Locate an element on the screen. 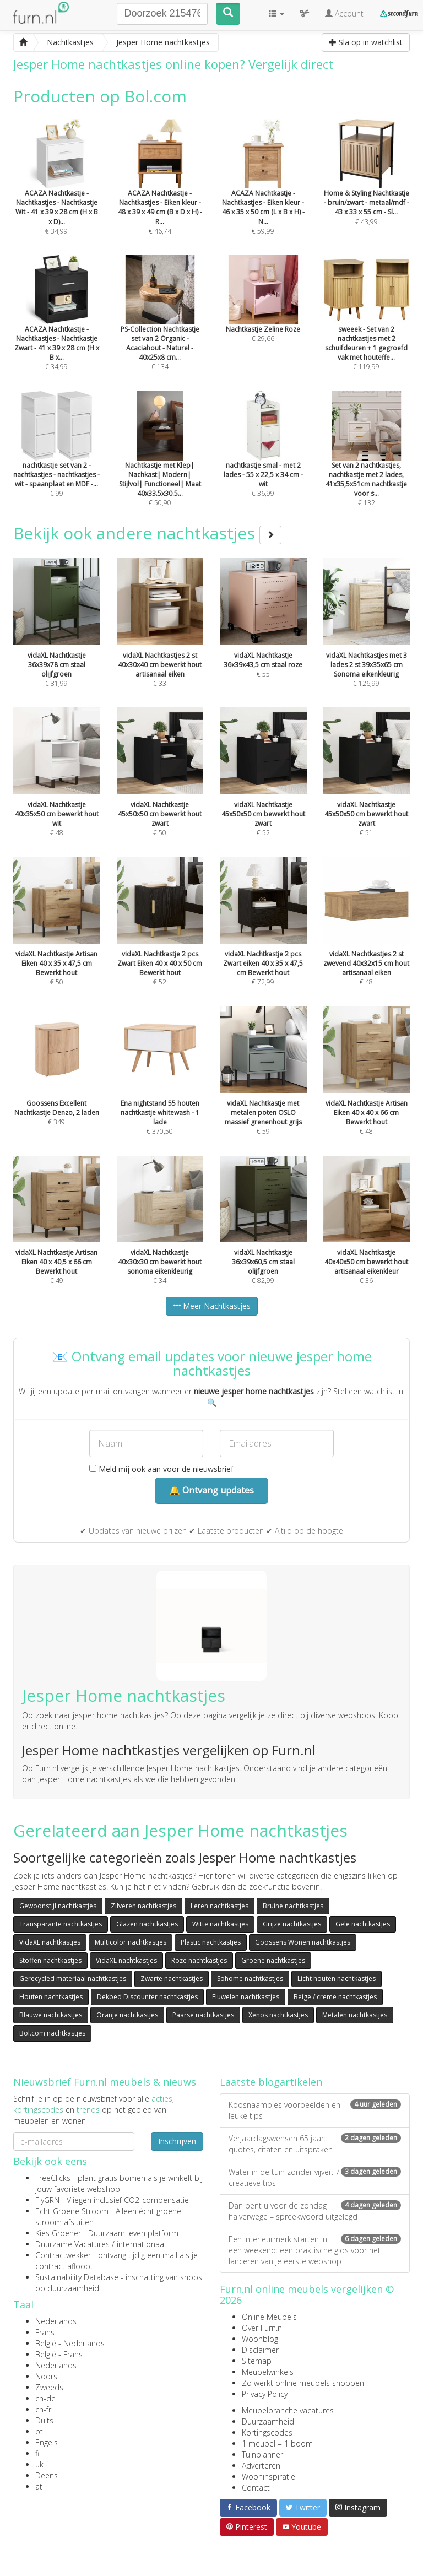 Image resolution: width=423 pixels, height=2576 pixels. Blauwe nachtkastjes is located at coordinates (50, 2015).